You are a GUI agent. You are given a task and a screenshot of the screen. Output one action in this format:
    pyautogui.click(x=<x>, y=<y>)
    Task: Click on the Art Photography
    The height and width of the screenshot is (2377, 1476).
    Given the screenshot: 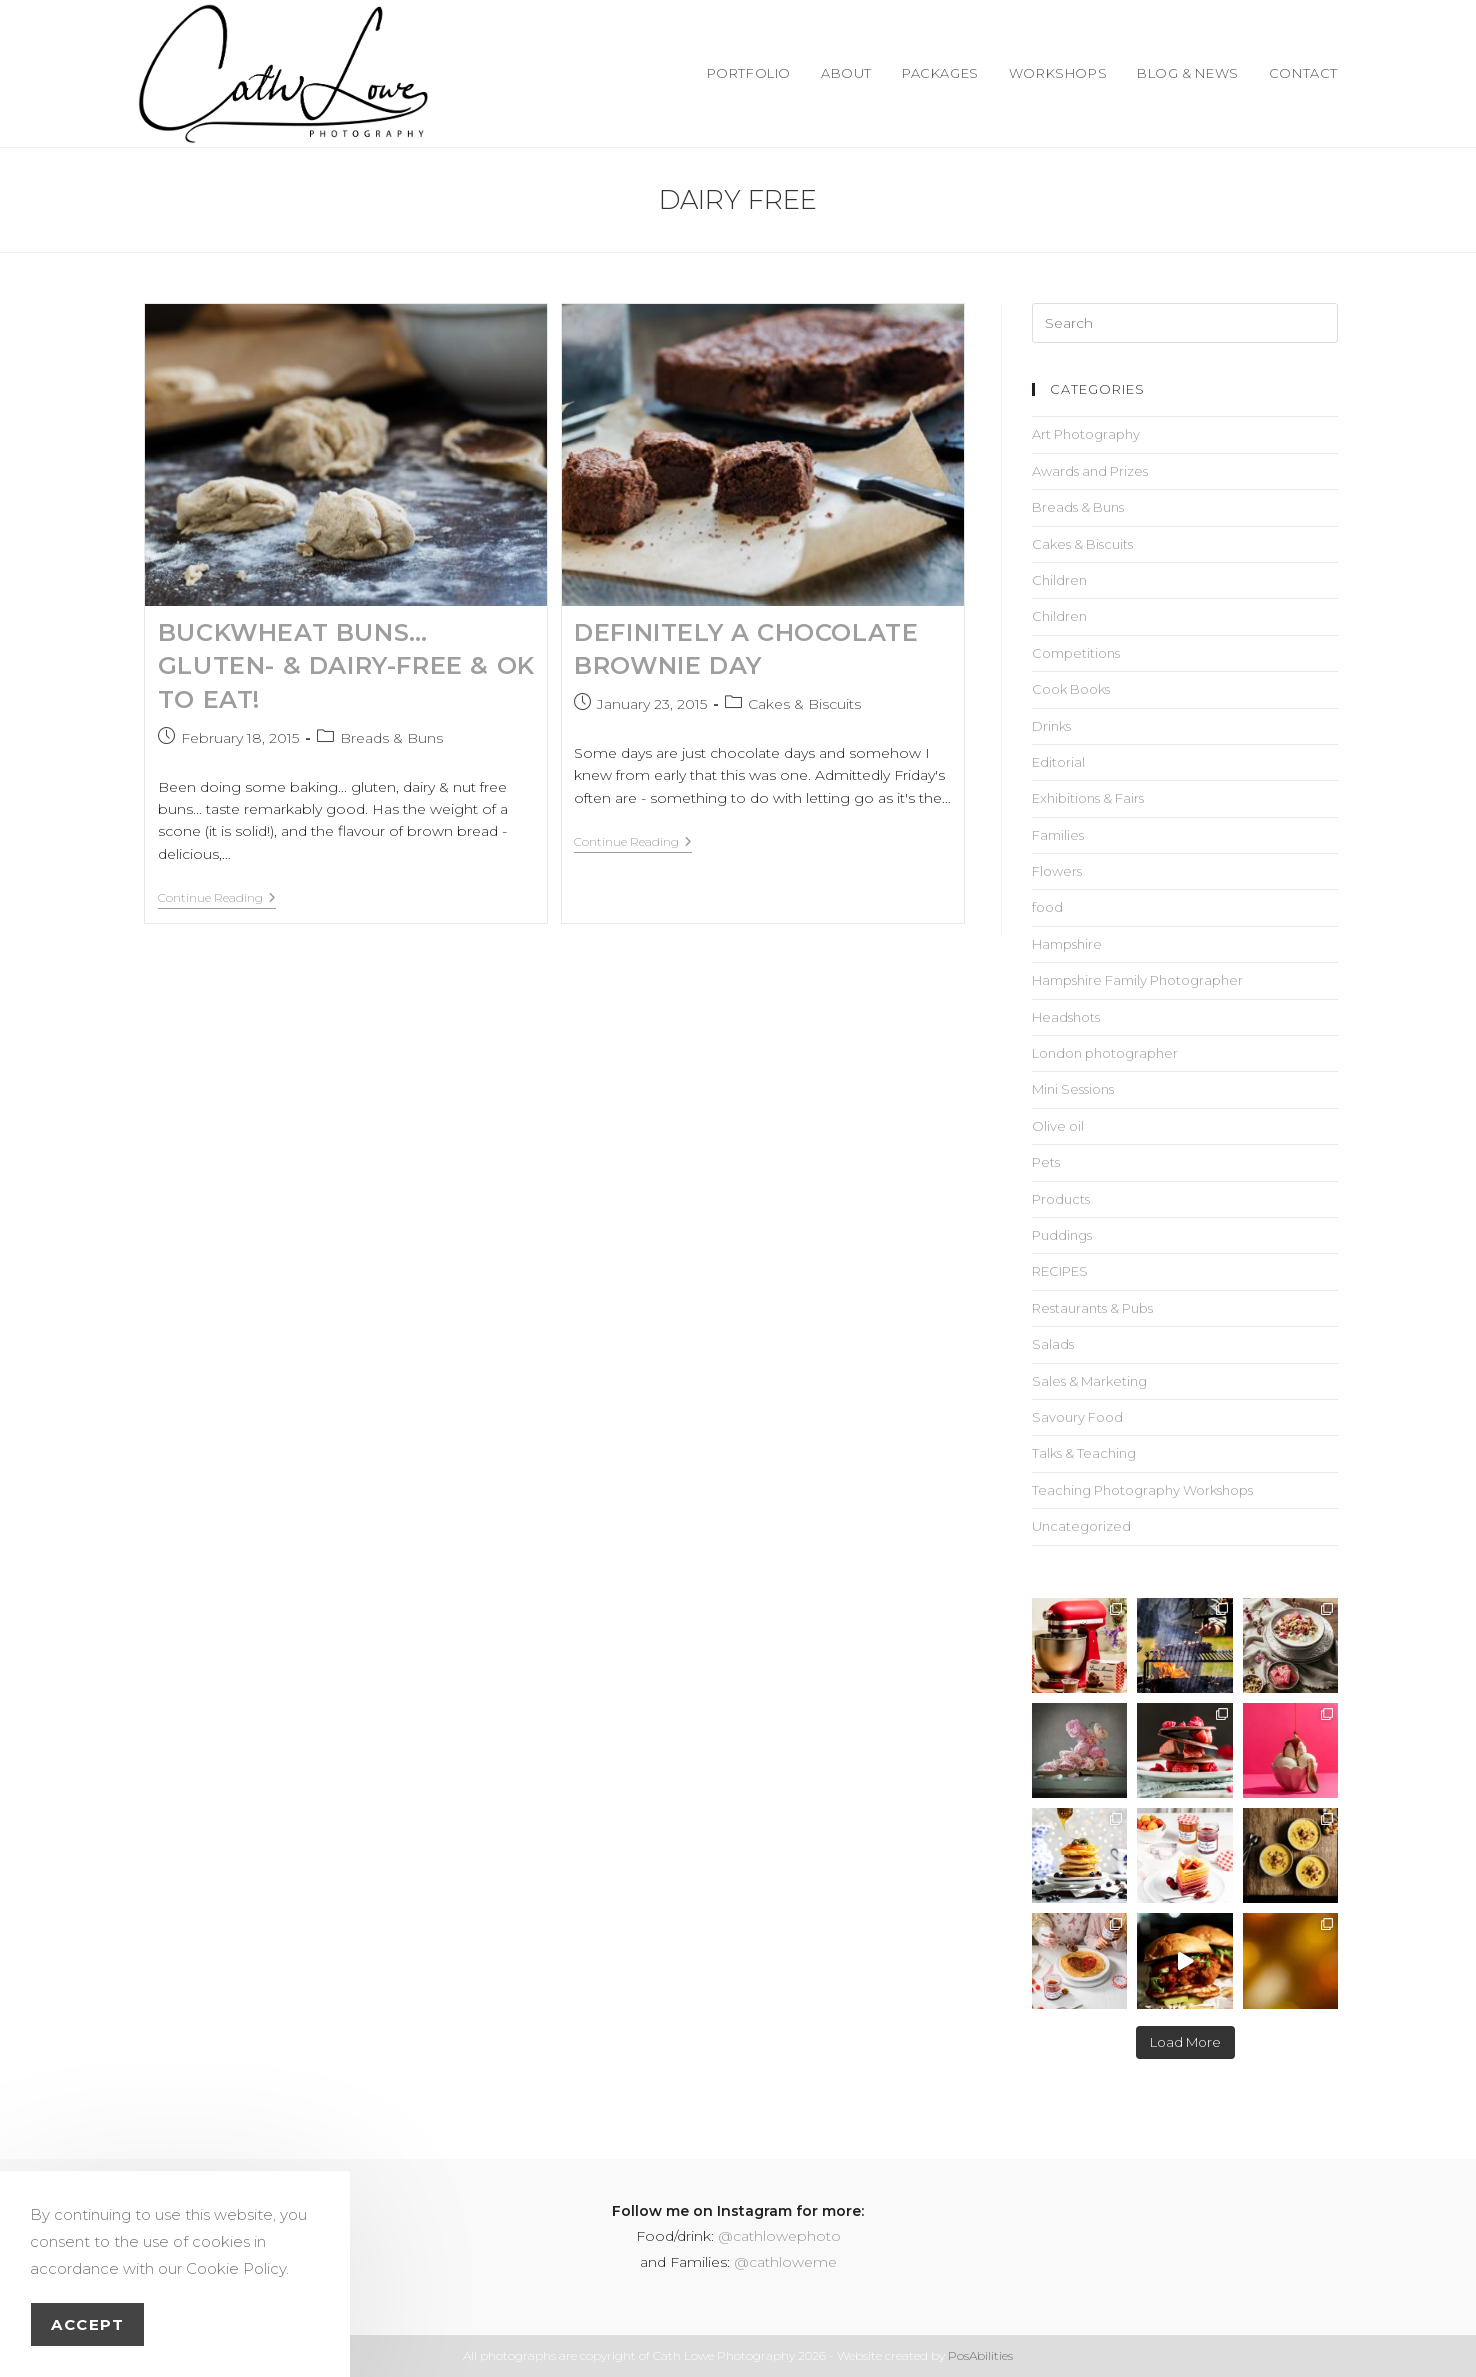 What is the action you would take?
    pyautogui.click(x=1086, y=434)
    